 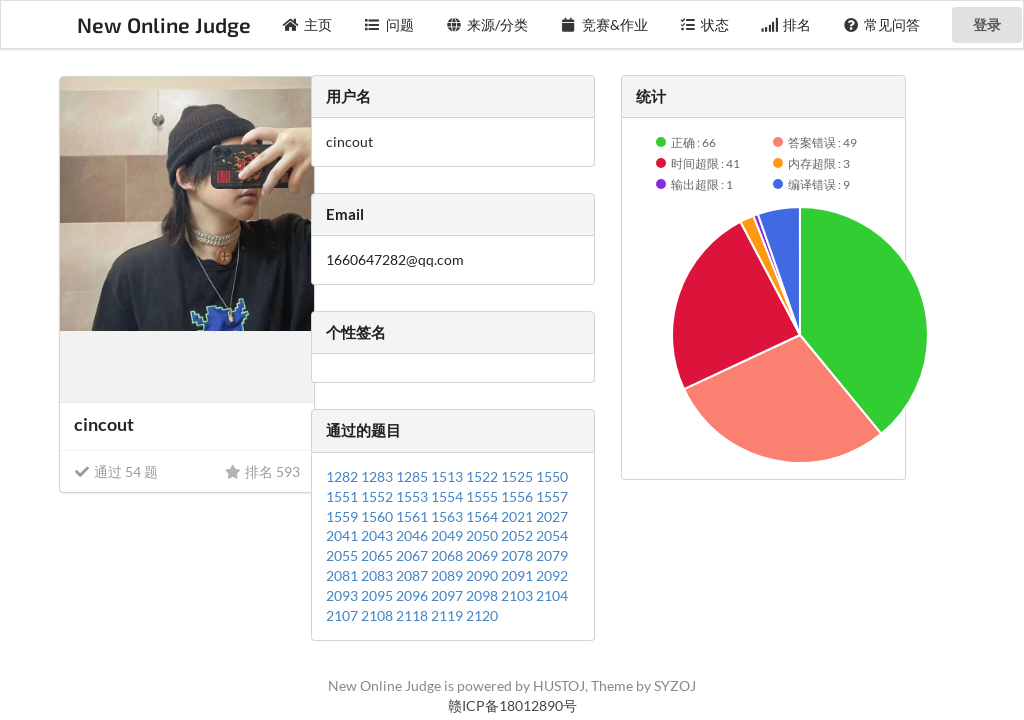 I want to click on 2054, so click(x=552, y=535).